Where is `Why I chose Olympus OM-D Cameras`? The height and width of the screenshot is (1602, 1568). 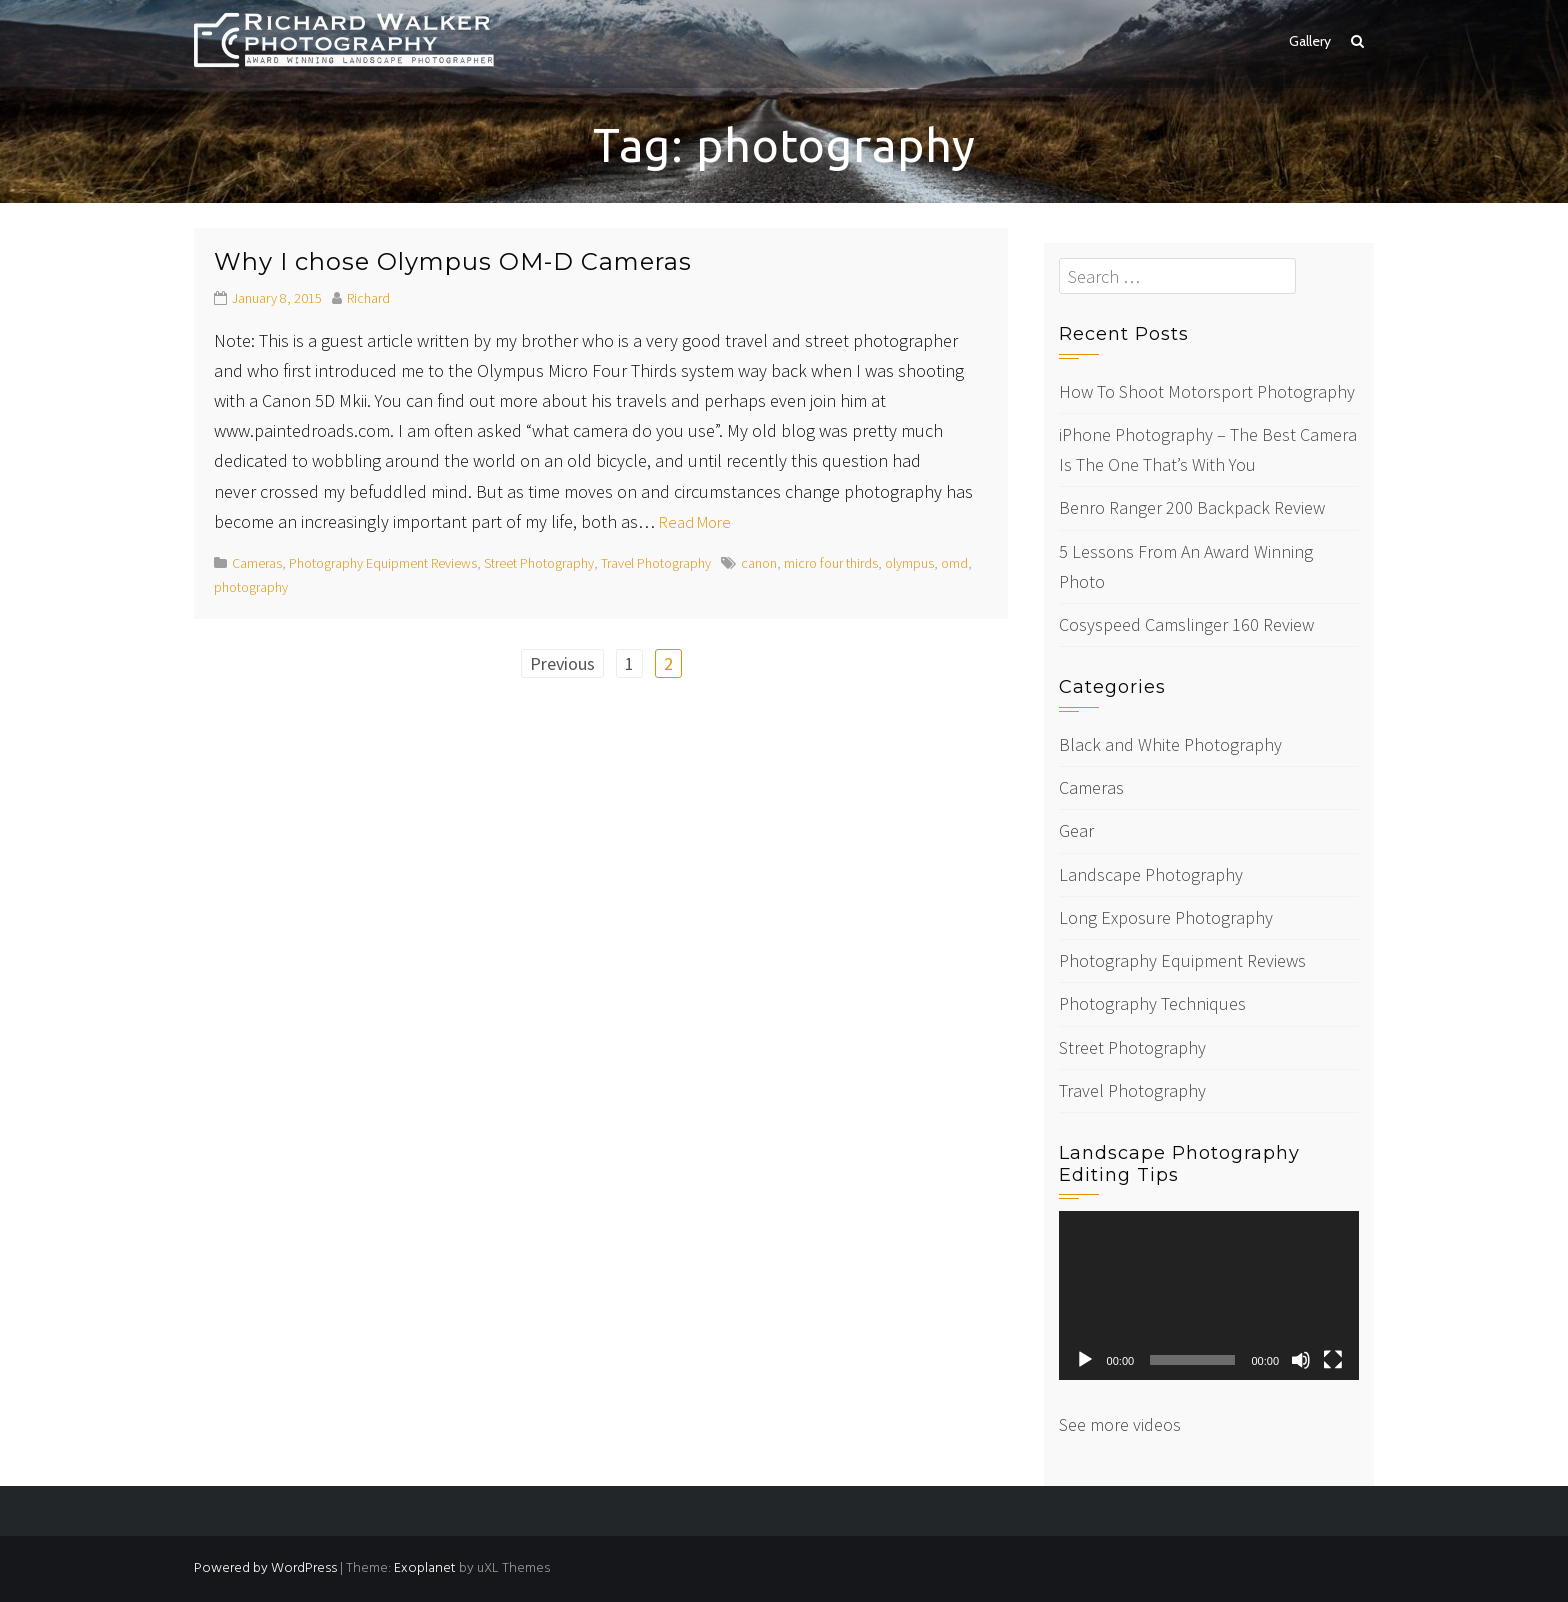 Why I chose Olympus OM-D Cameras is located at coordinates (453, 261).